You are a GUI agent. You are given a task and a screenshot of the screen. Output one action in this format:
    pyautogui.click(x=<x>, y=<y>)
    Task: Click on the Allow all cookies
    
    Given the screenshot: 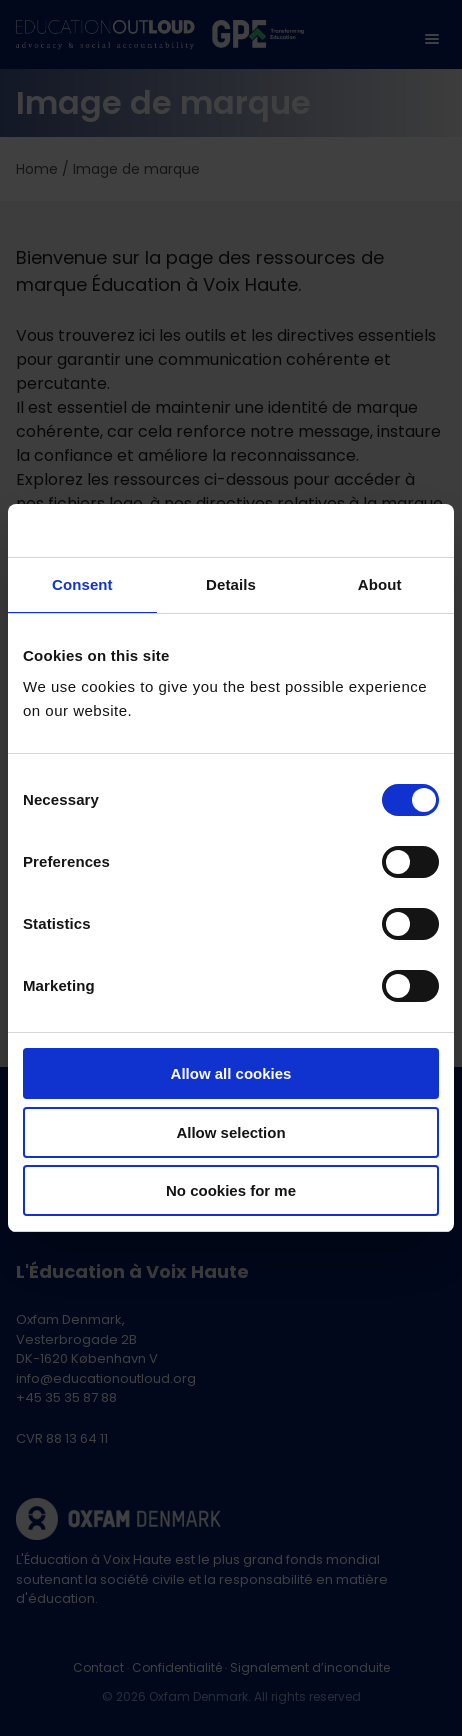 What is the action you would take?
    pyautogui.click(x=231, y=1073)
    